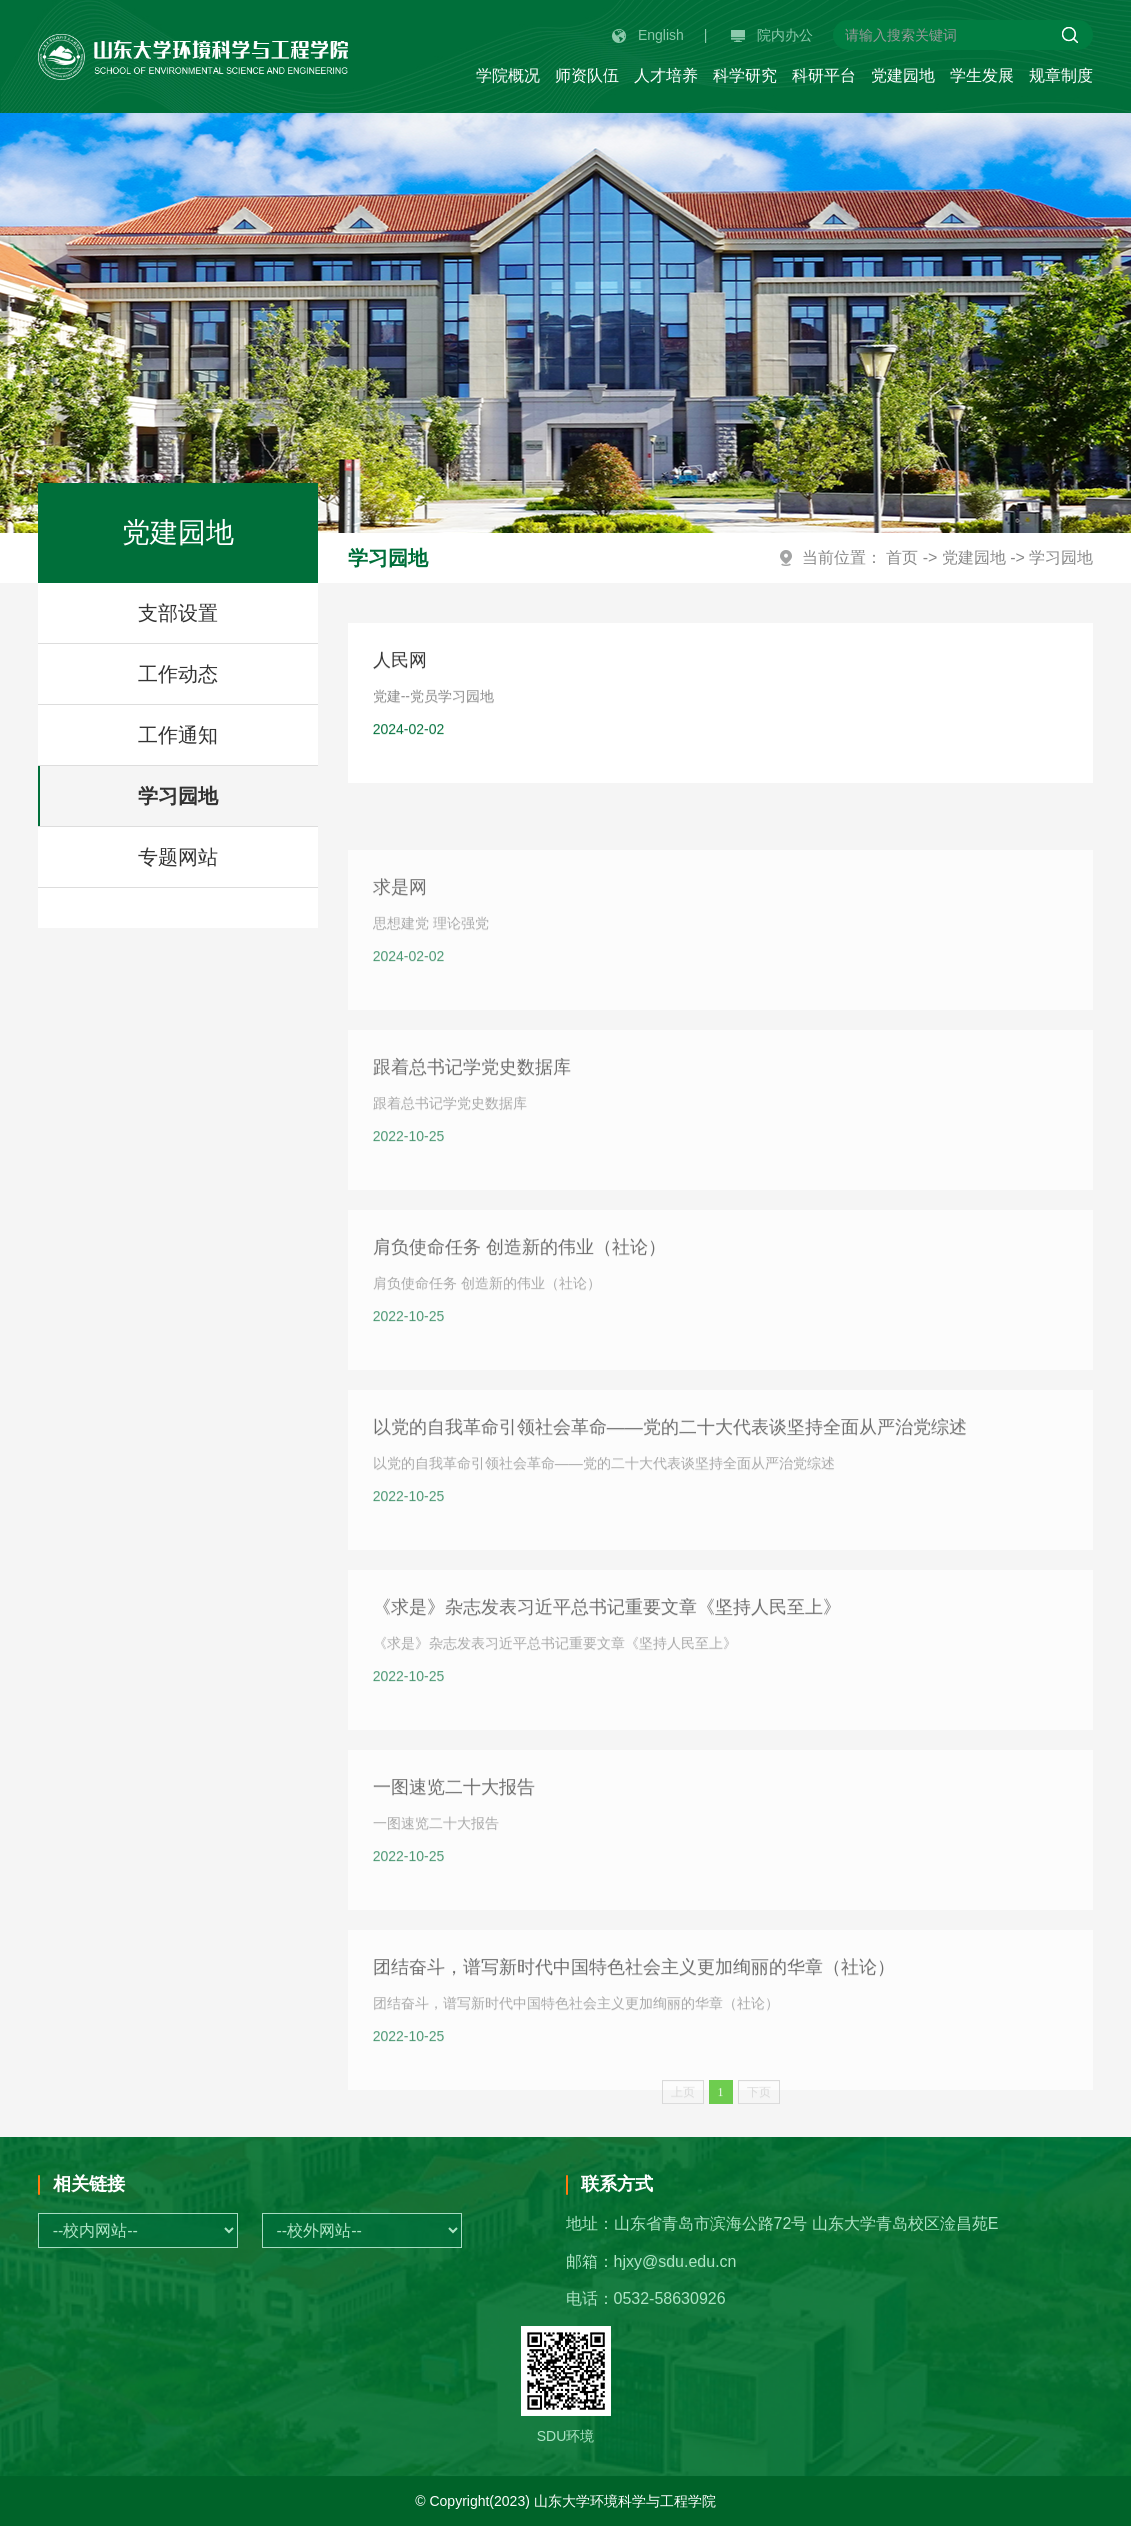  What do you see at coordinates (772, 35) in the screenshot?
I see `院内办公` at bounding box center [772, 35].